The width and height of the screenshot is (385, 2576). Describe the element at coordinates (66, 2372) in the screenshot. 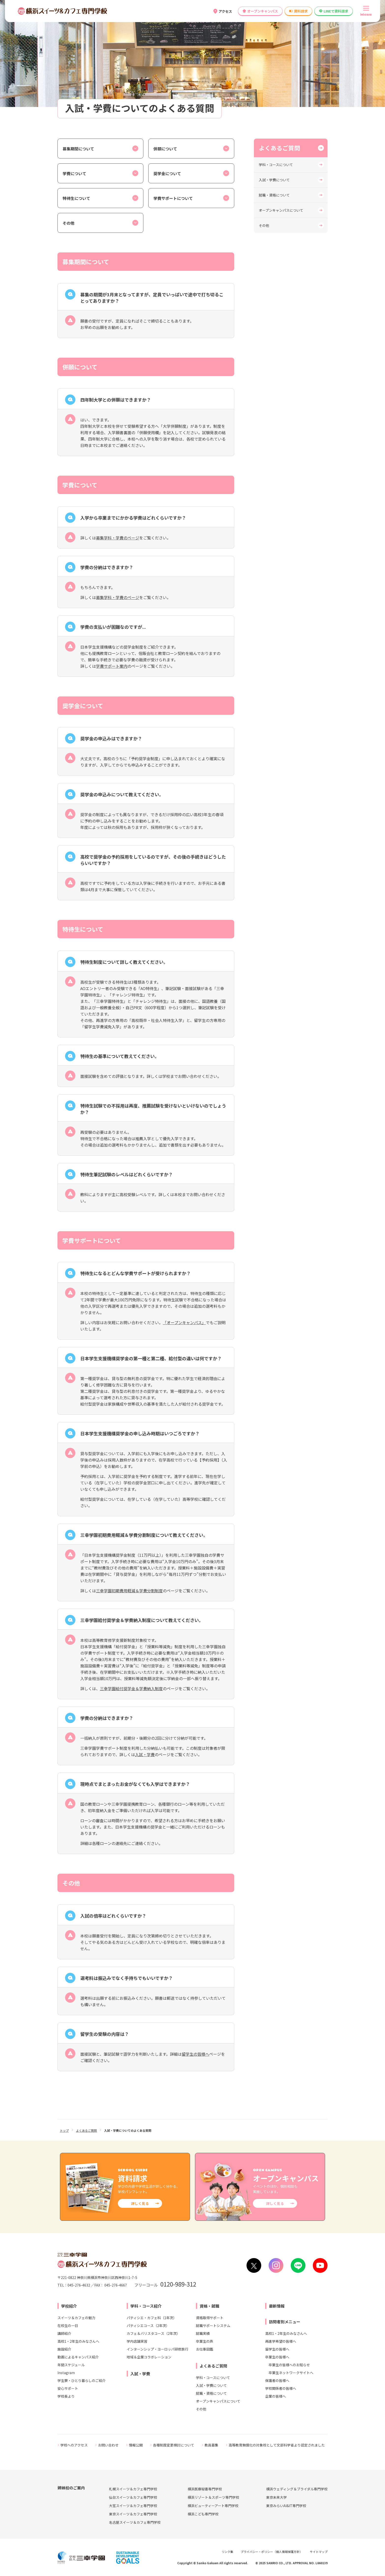

I see `Instagram` at that location.